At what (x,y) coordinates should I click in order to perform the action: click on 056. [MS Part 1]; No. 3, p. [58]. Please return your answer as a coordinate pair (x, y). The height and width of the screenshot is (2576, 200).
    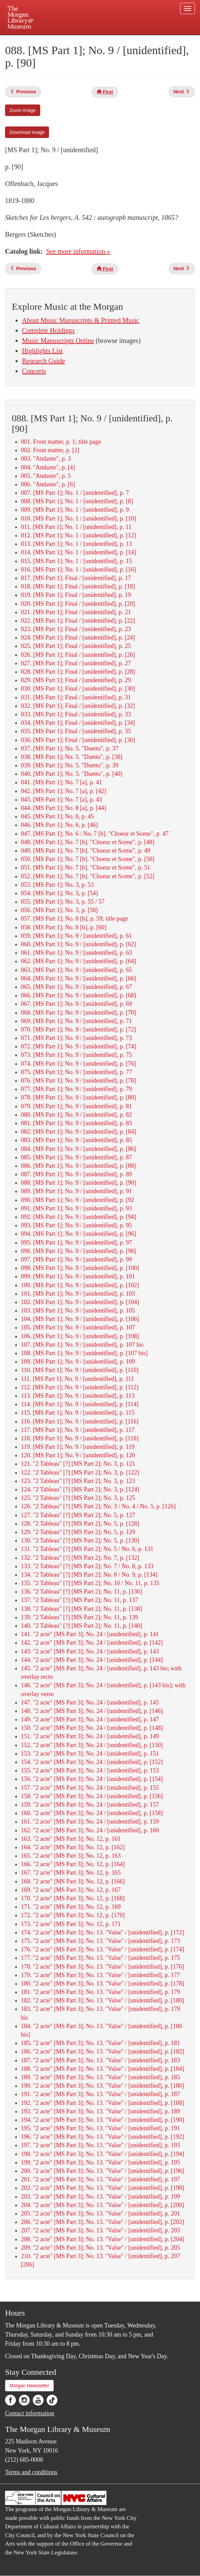
    Looking at the image, I should click on (59, 910).